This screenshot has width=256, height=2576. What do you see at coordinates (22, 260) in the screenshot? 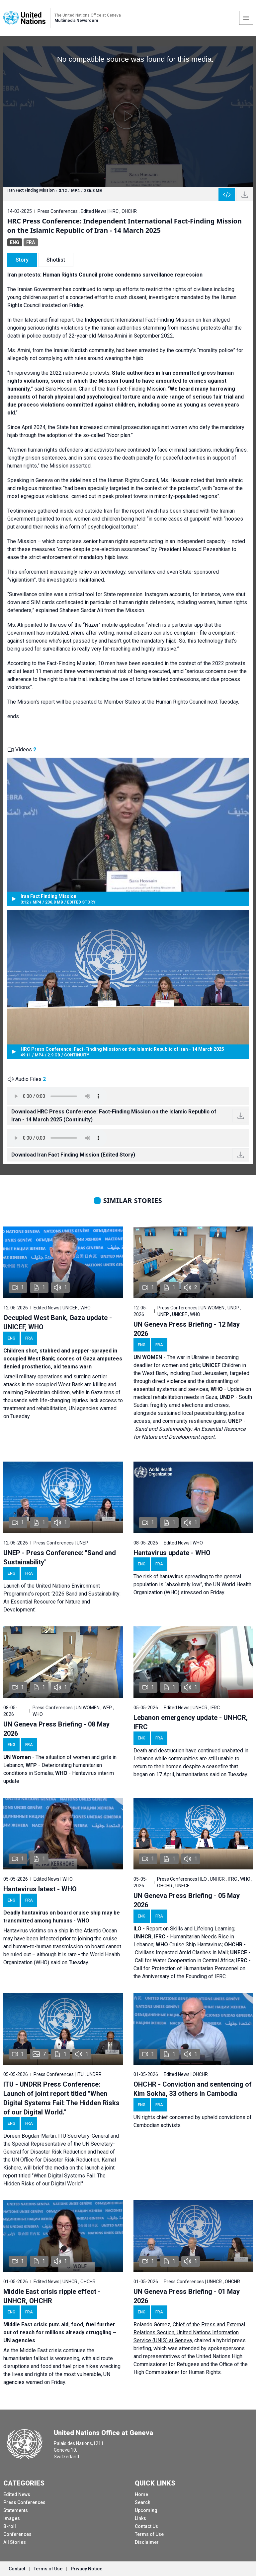
I see `Story` at bounding box center [22, 260].